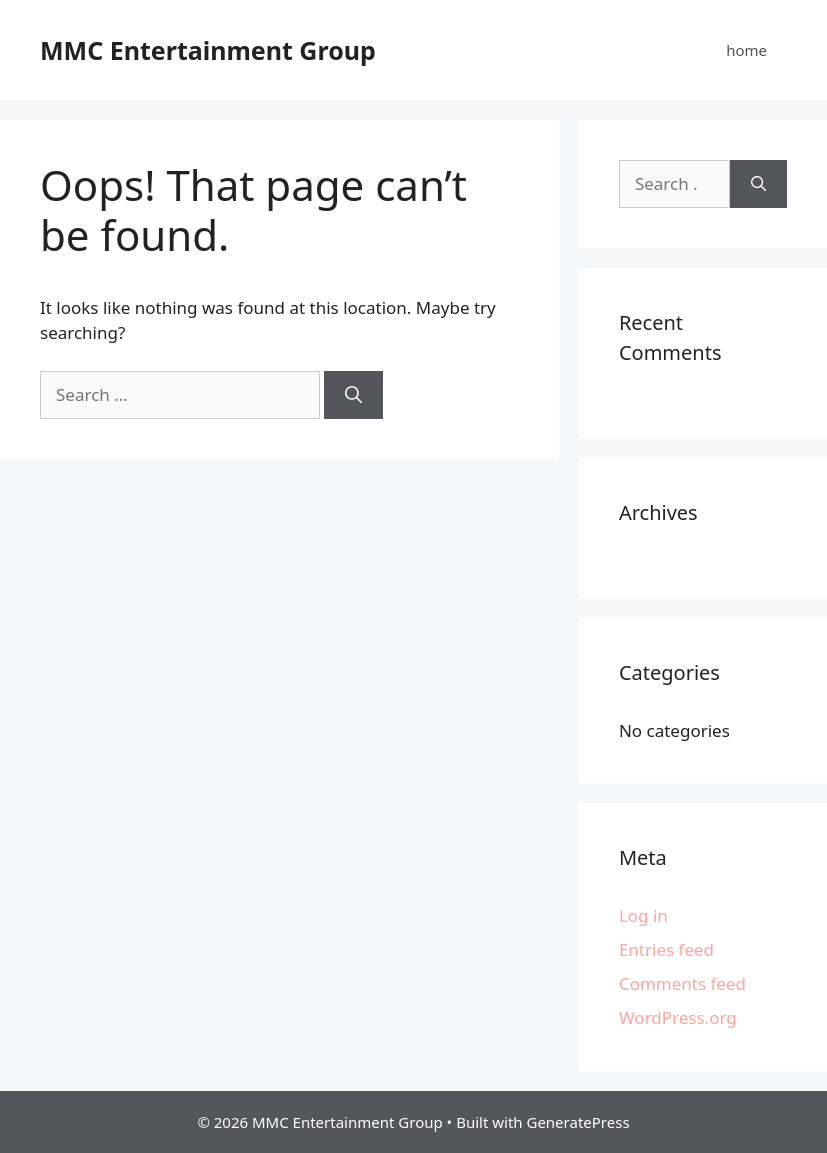 This screenshot has width=827, height=1153. What do you see at coordinates (577, 1122) in the screenshot?
I see `GeneratePress` at bounding box center [577, 1122].